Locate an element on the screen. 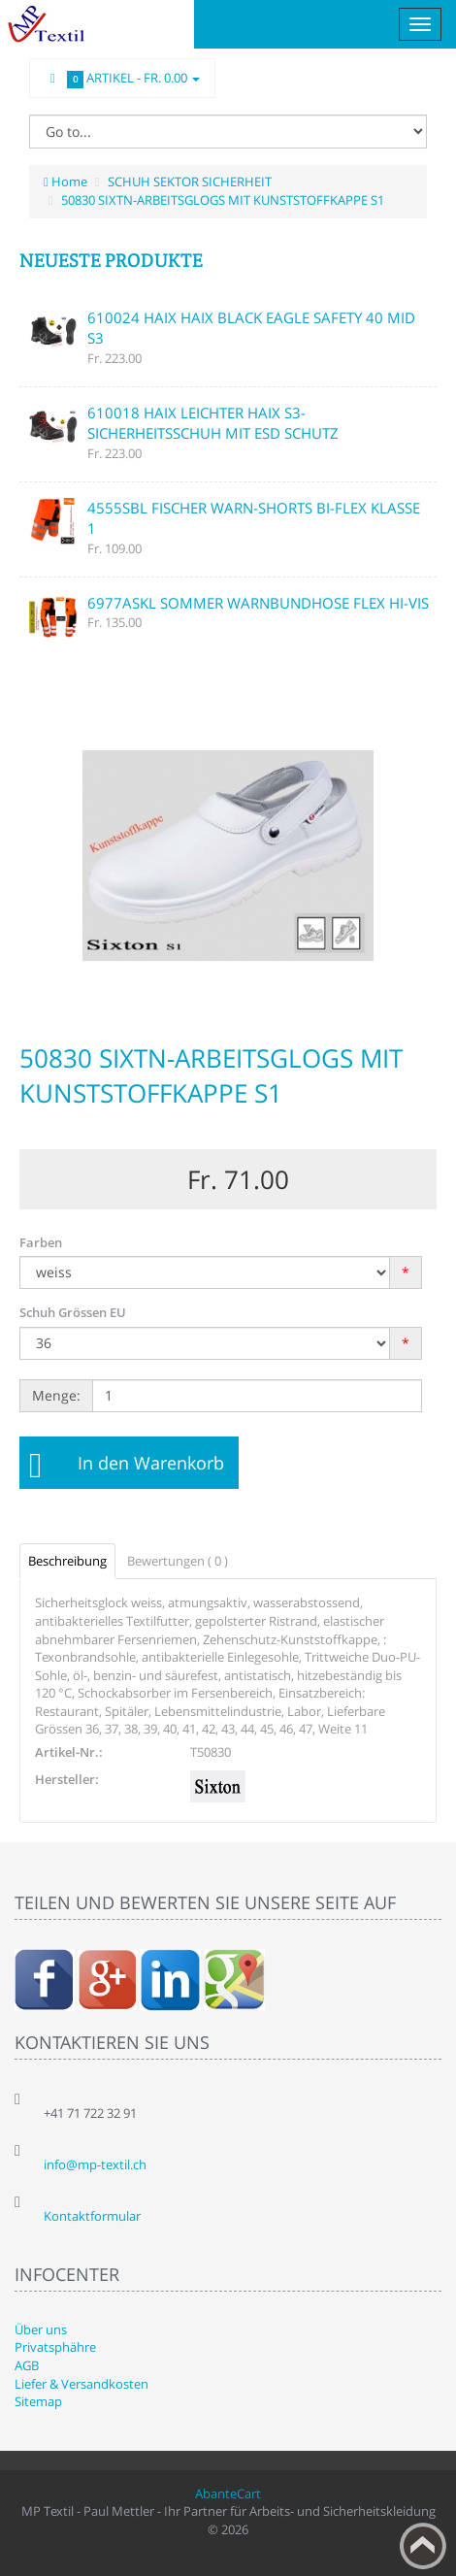 This screenshot has width=456, height=2576. AbanteCart is located at coordinates (228, 2493).